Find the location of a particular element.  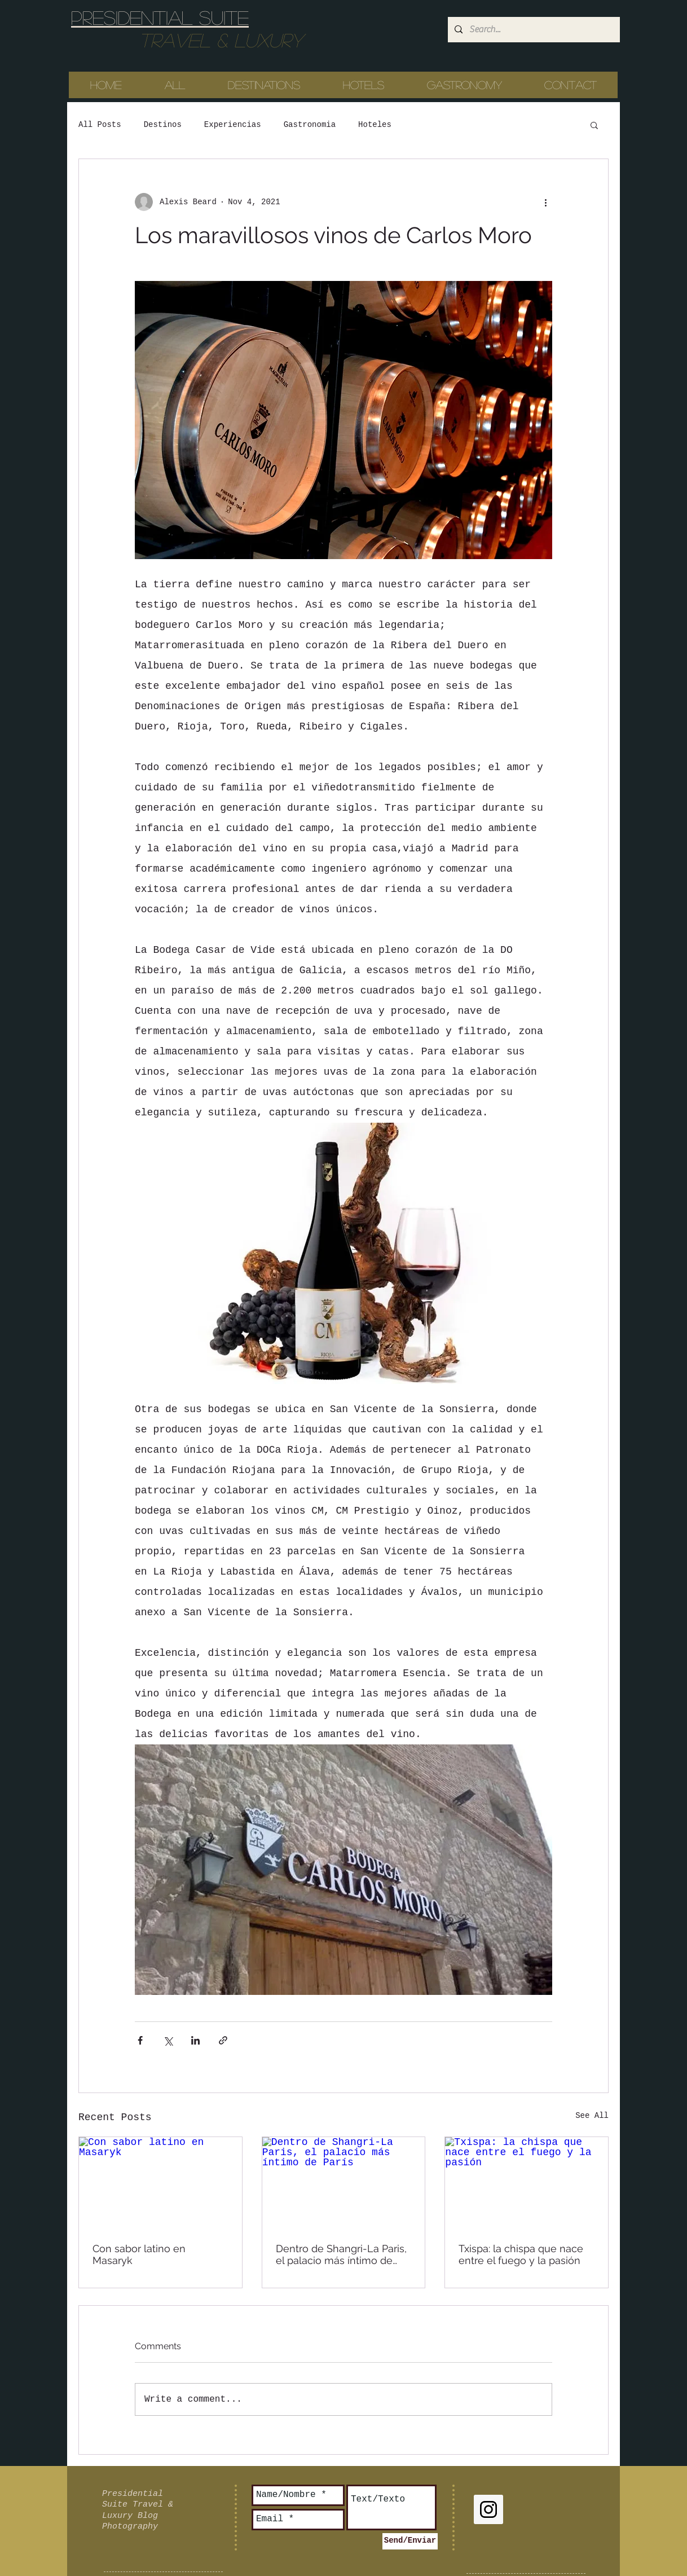

[More actions] is located at coordinates (545, 202).